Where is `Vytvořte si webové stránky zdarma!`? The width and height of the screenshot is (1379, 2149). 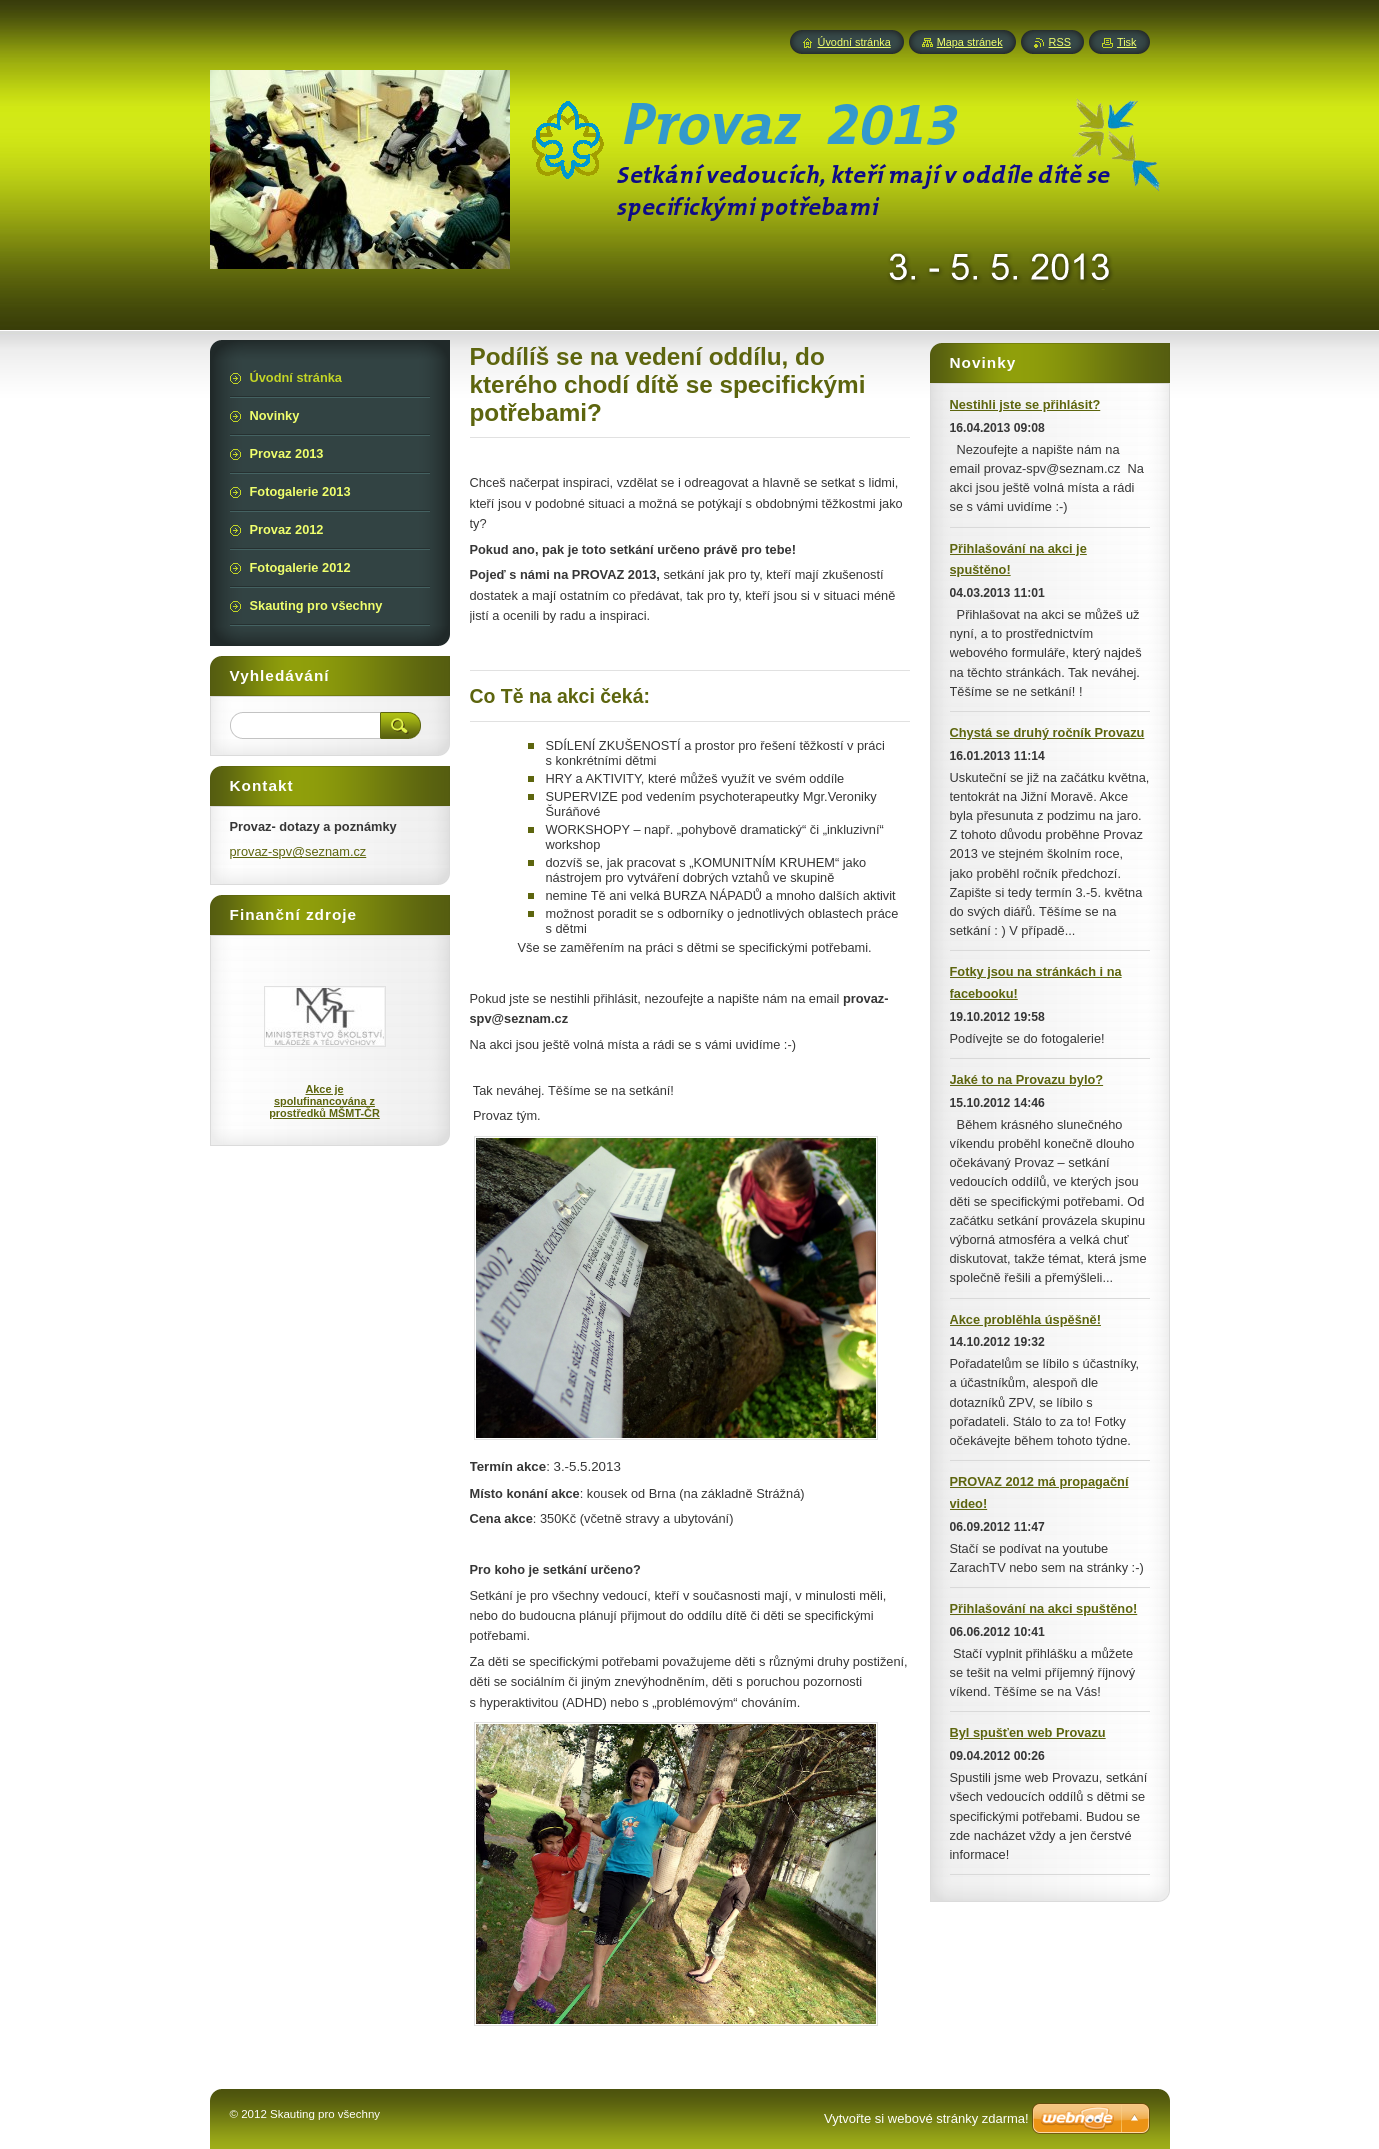
Vytvořte si webové stránky zdarma! is located at coordinates (926, 2118).